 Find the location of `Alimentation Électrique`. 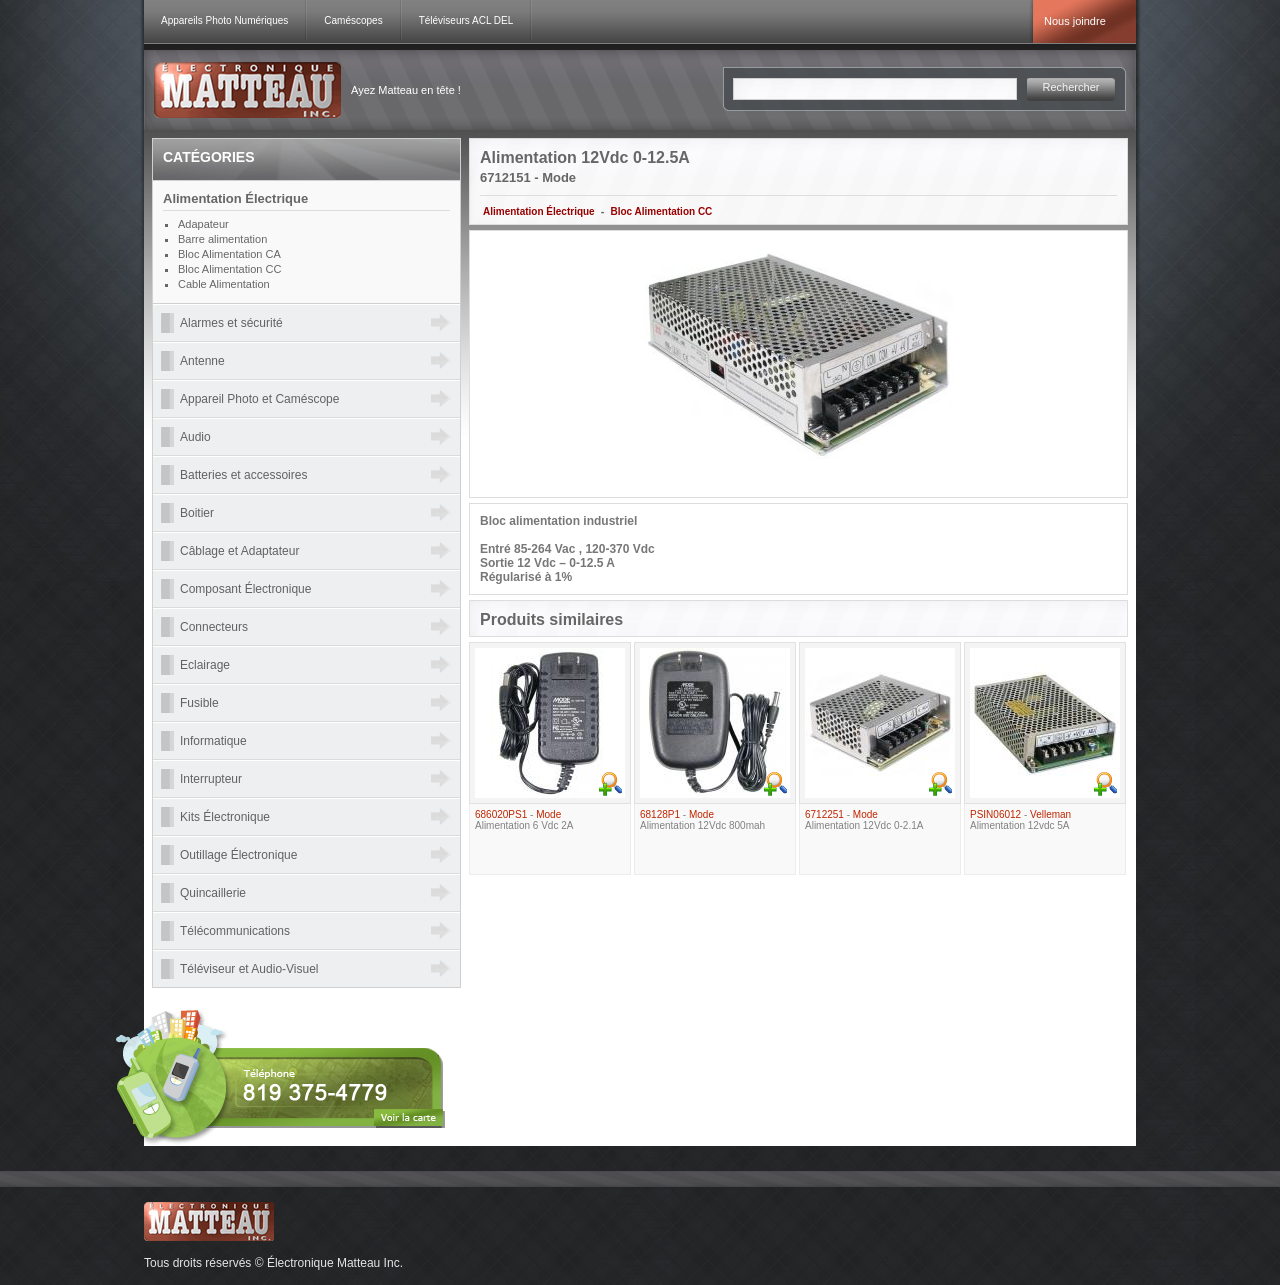

Alimentation Électrique is located at coordinates (539, 211).